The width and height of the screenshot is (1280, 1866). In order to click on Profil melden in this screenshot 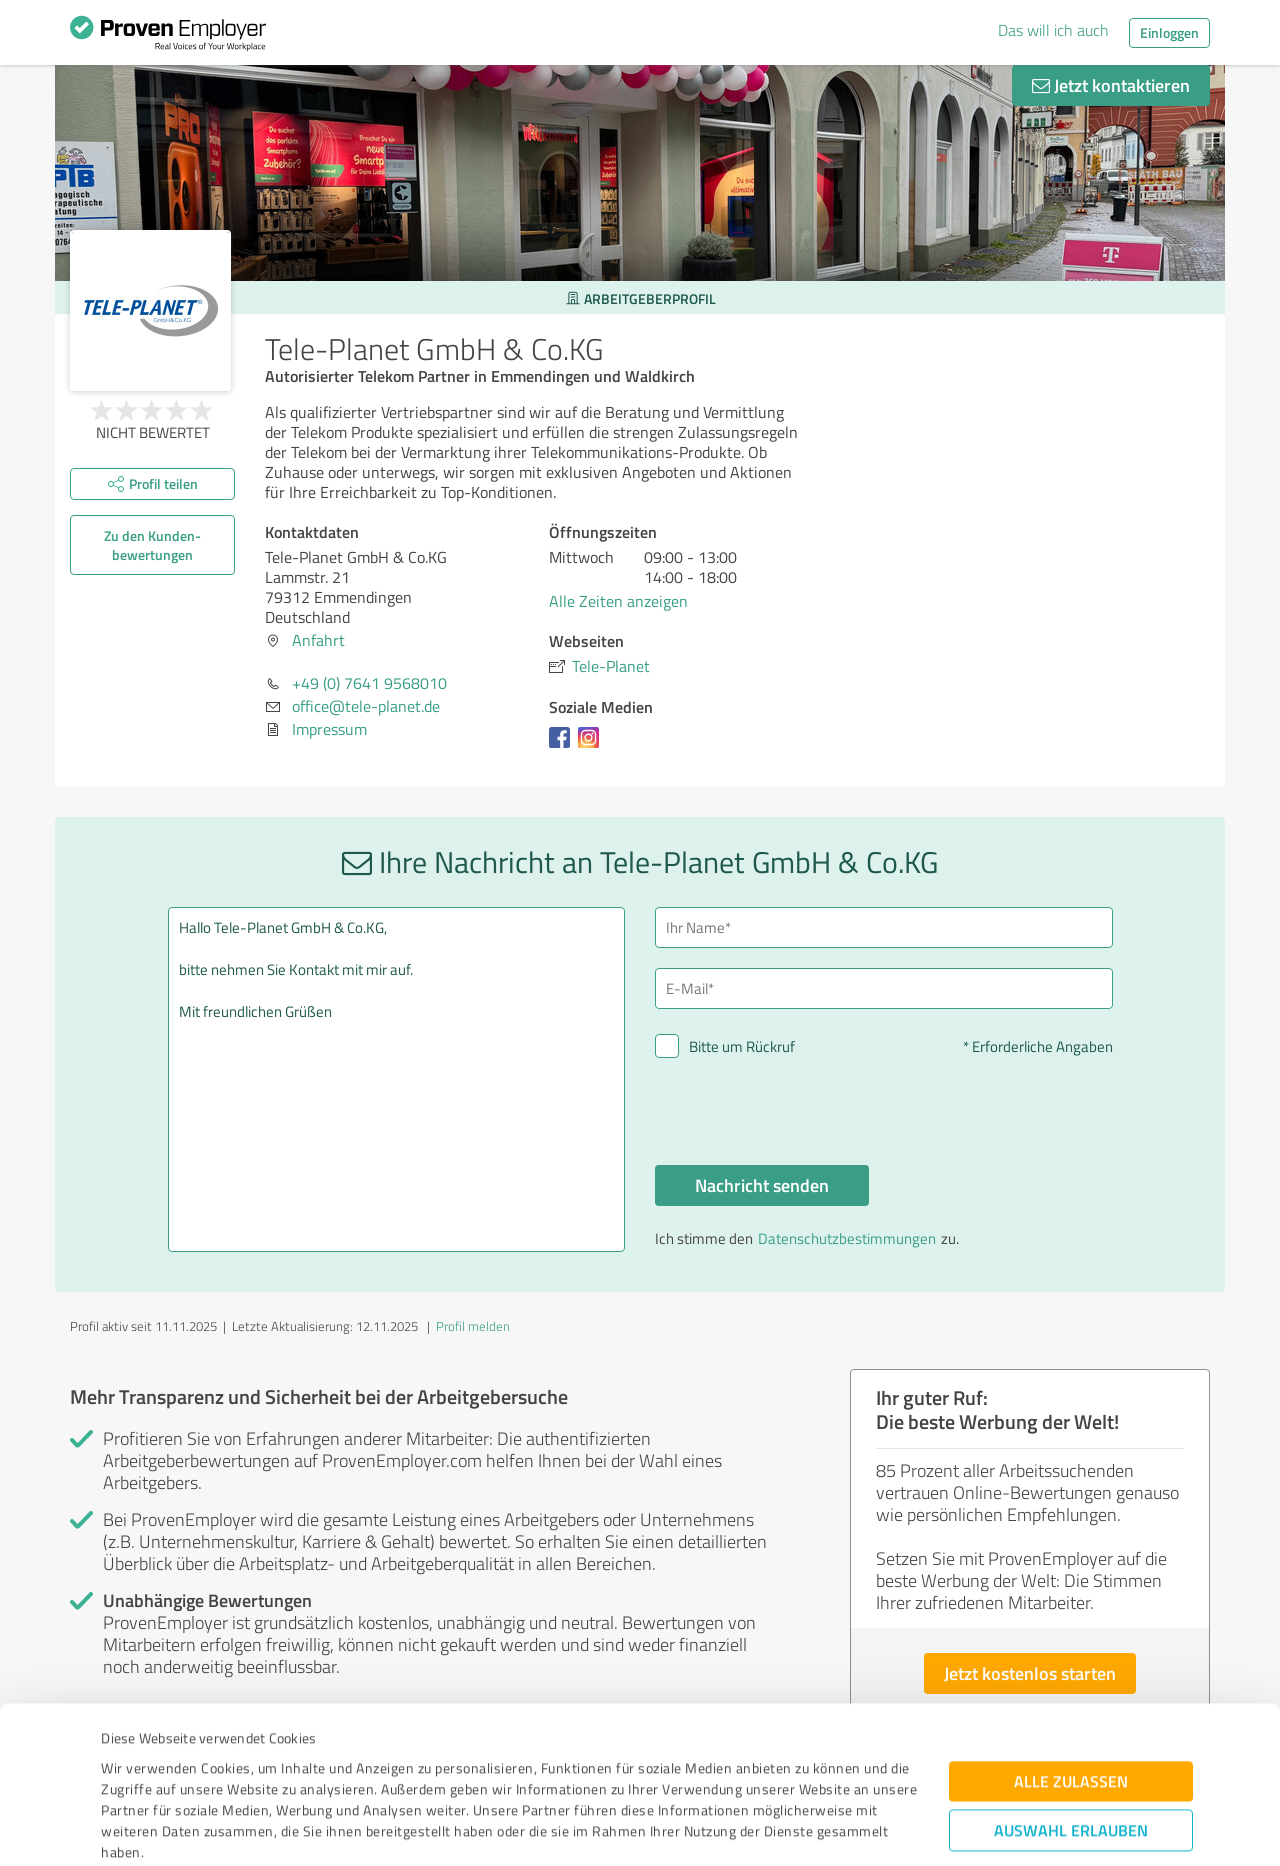, I will do `click(473, 1326)`.